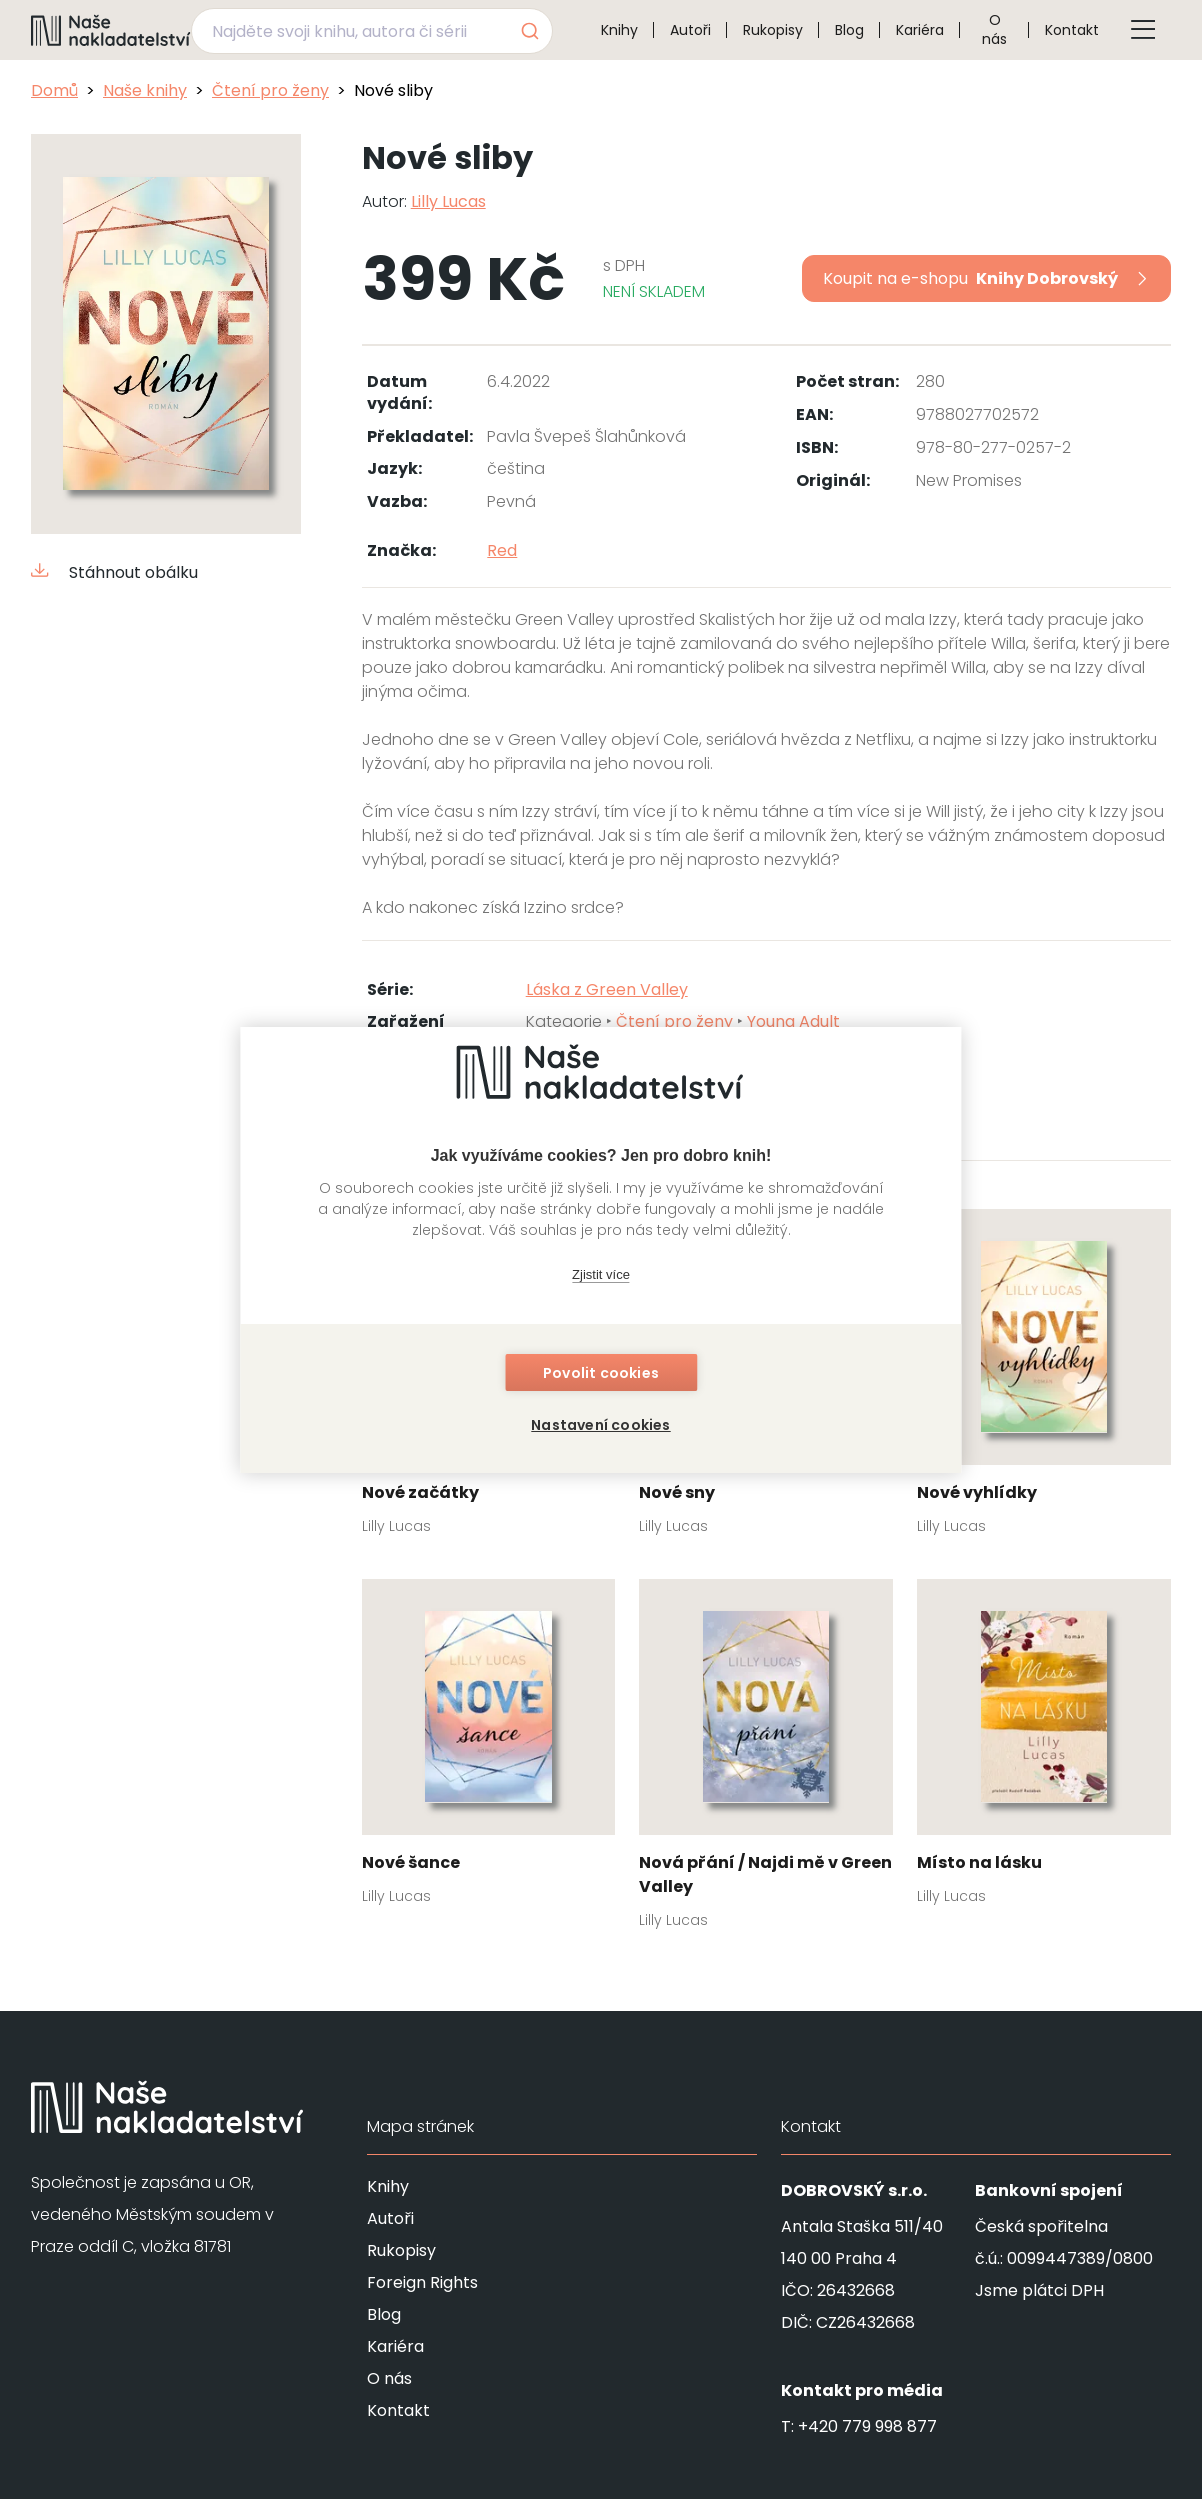 The width and height of the screenshot is (1202, 2499). I want to click on Knihy, so click(619, 30).